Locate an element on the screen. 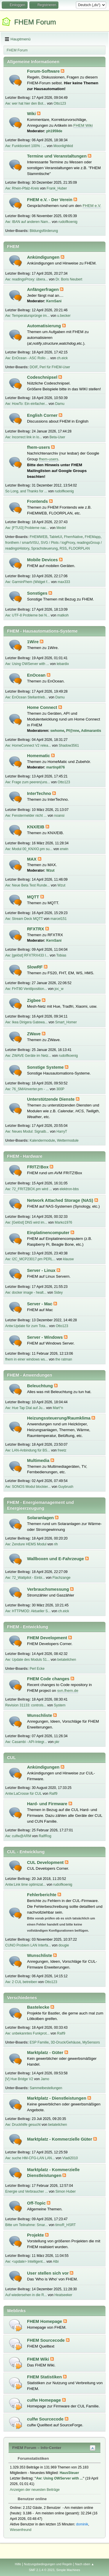  ch.eick is located at coordinates (62, 358).